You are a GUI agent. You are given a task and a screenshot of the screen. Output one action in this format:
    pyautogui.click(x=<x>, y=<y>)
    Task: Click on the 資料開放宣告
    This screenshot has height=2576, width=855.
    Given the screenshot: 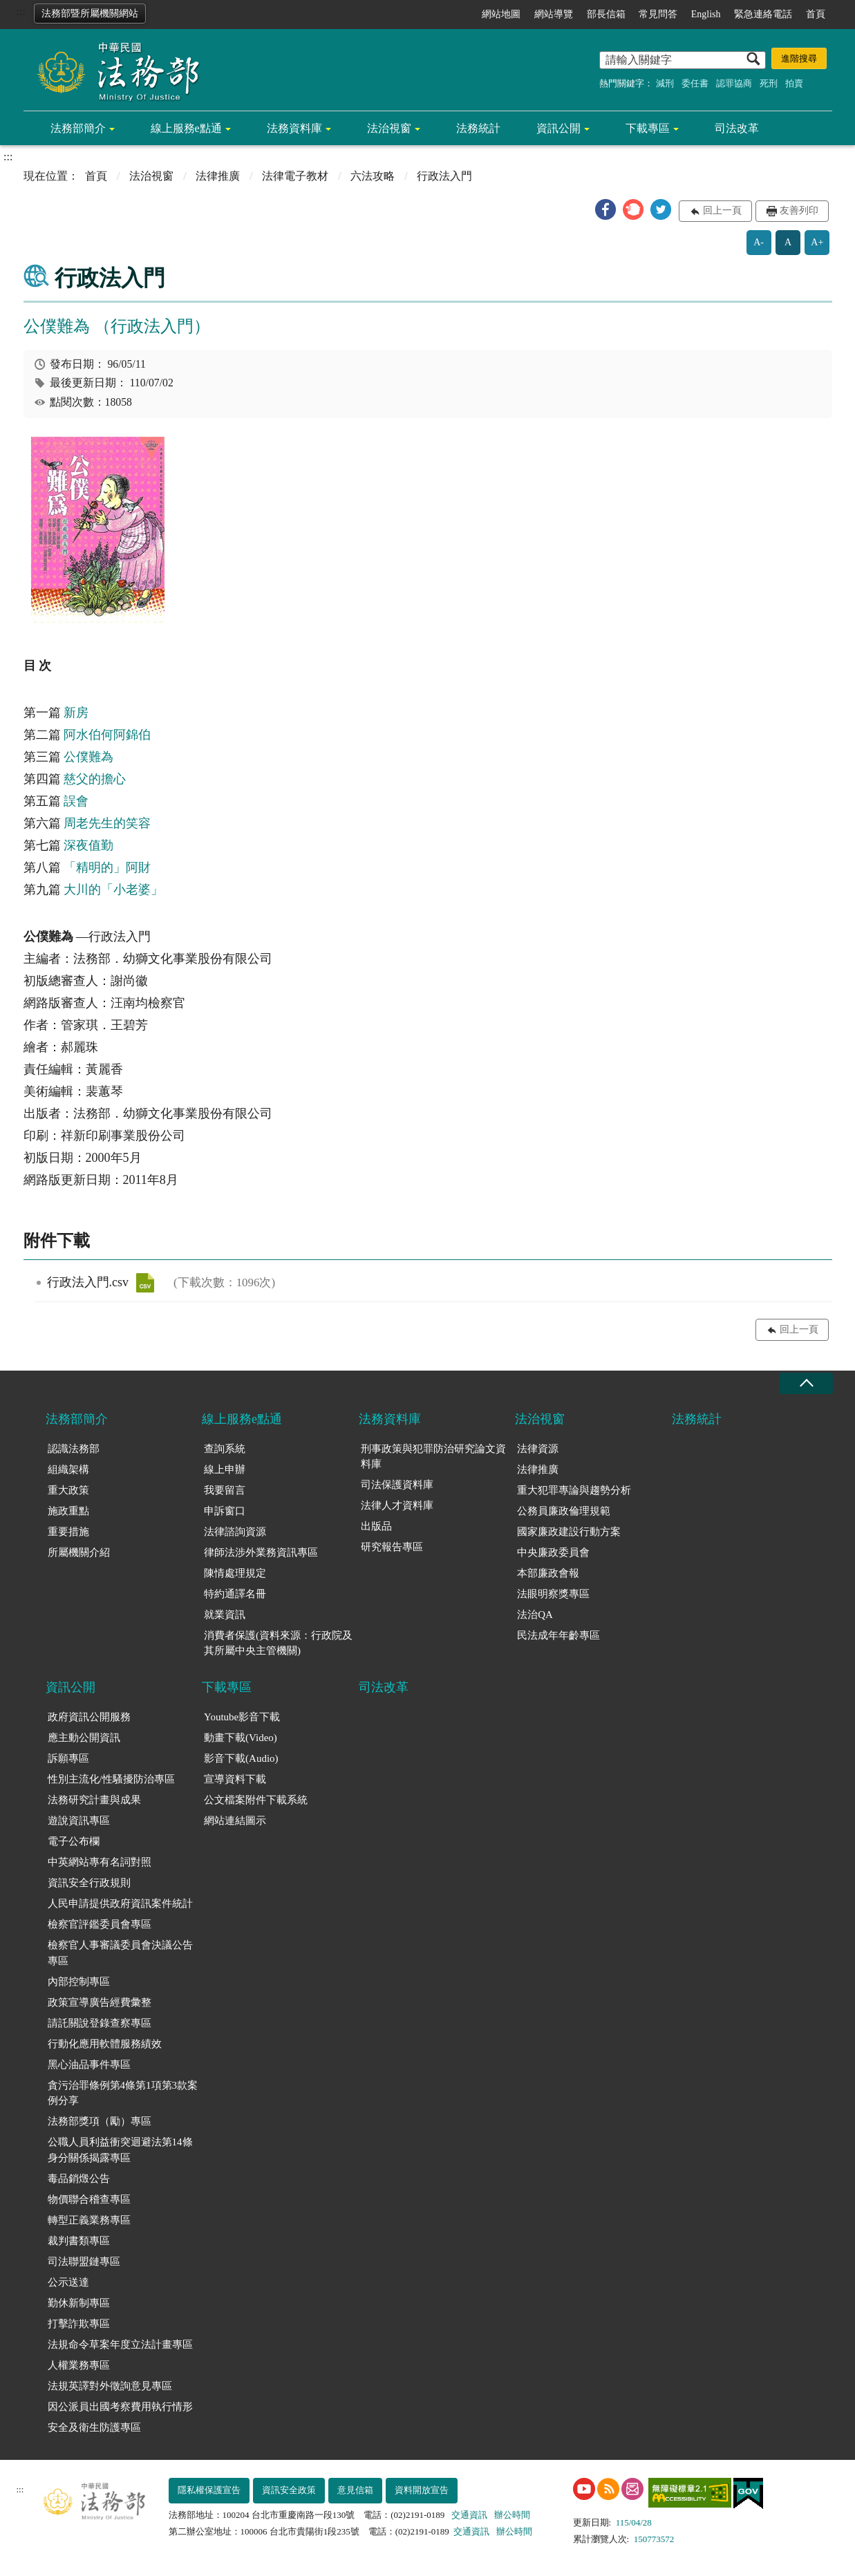 What is the action you would take?
    pyautogui.click(x=422, y=2490)
    